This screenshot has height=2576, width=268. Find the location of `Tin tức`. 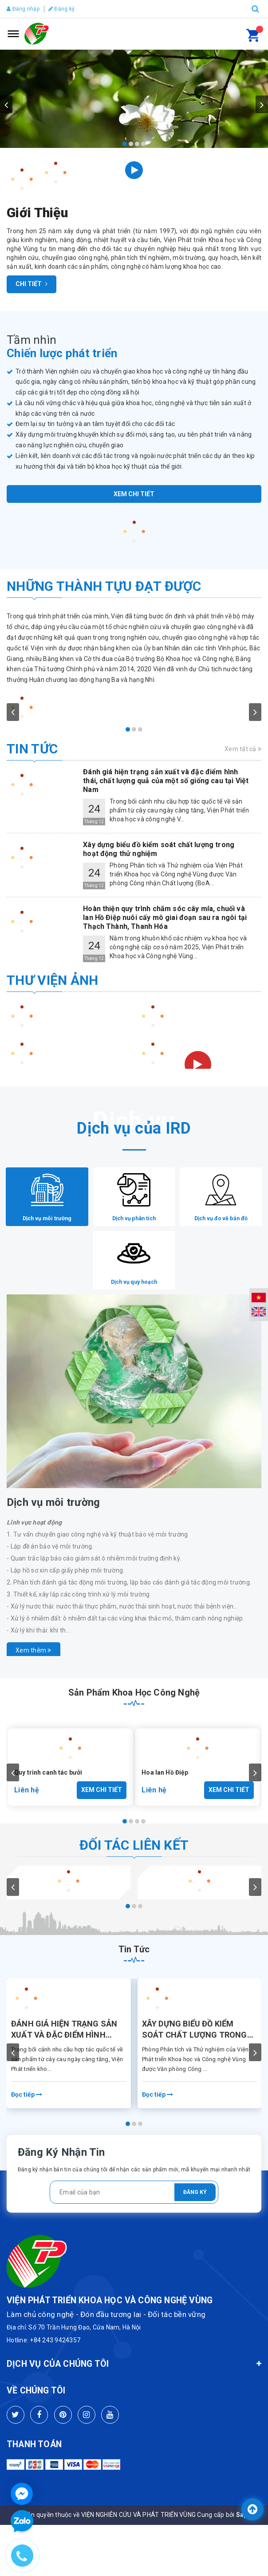

Tin tức is located at coordinates (32, 748).